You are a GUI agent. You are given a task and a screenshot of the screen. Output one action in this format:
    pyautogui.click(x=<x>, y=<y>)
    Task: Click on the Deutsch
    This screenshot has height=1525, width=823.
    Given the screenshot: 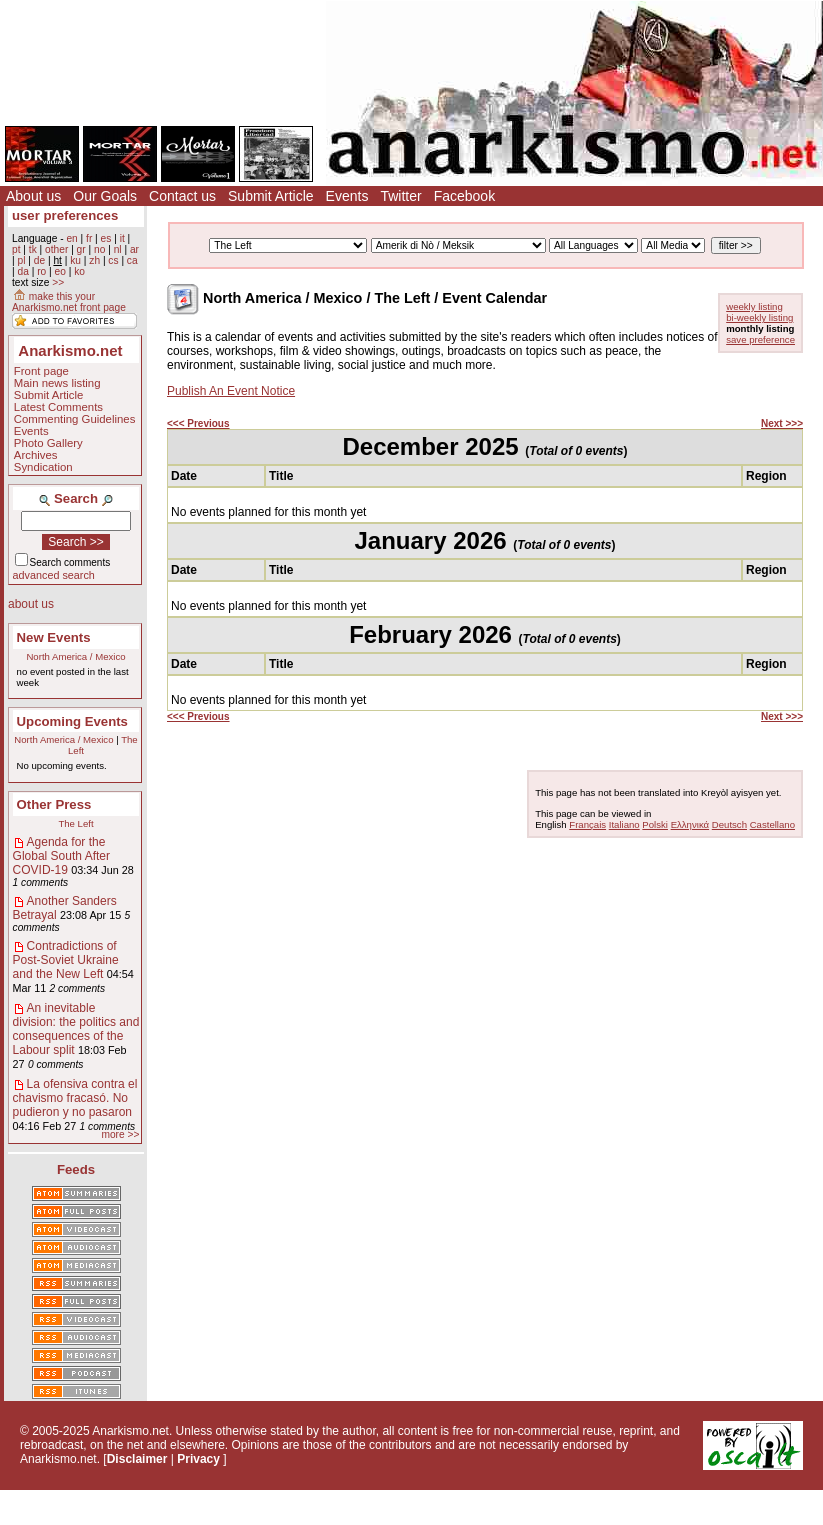 What is the action you would take?
    pyautogui.click(x=729, y=824)
    